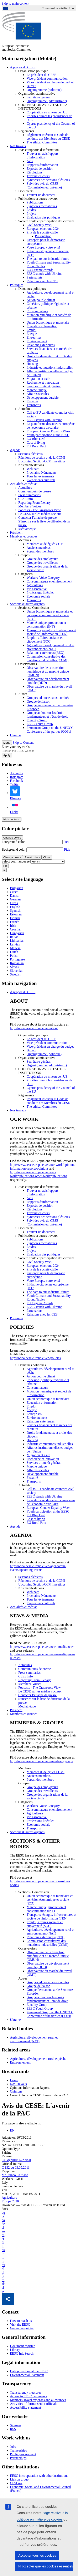 This screenshot has width=78, height=2576. I want to click on Agriculture, développement rural et pêche, so click(38, 2058).